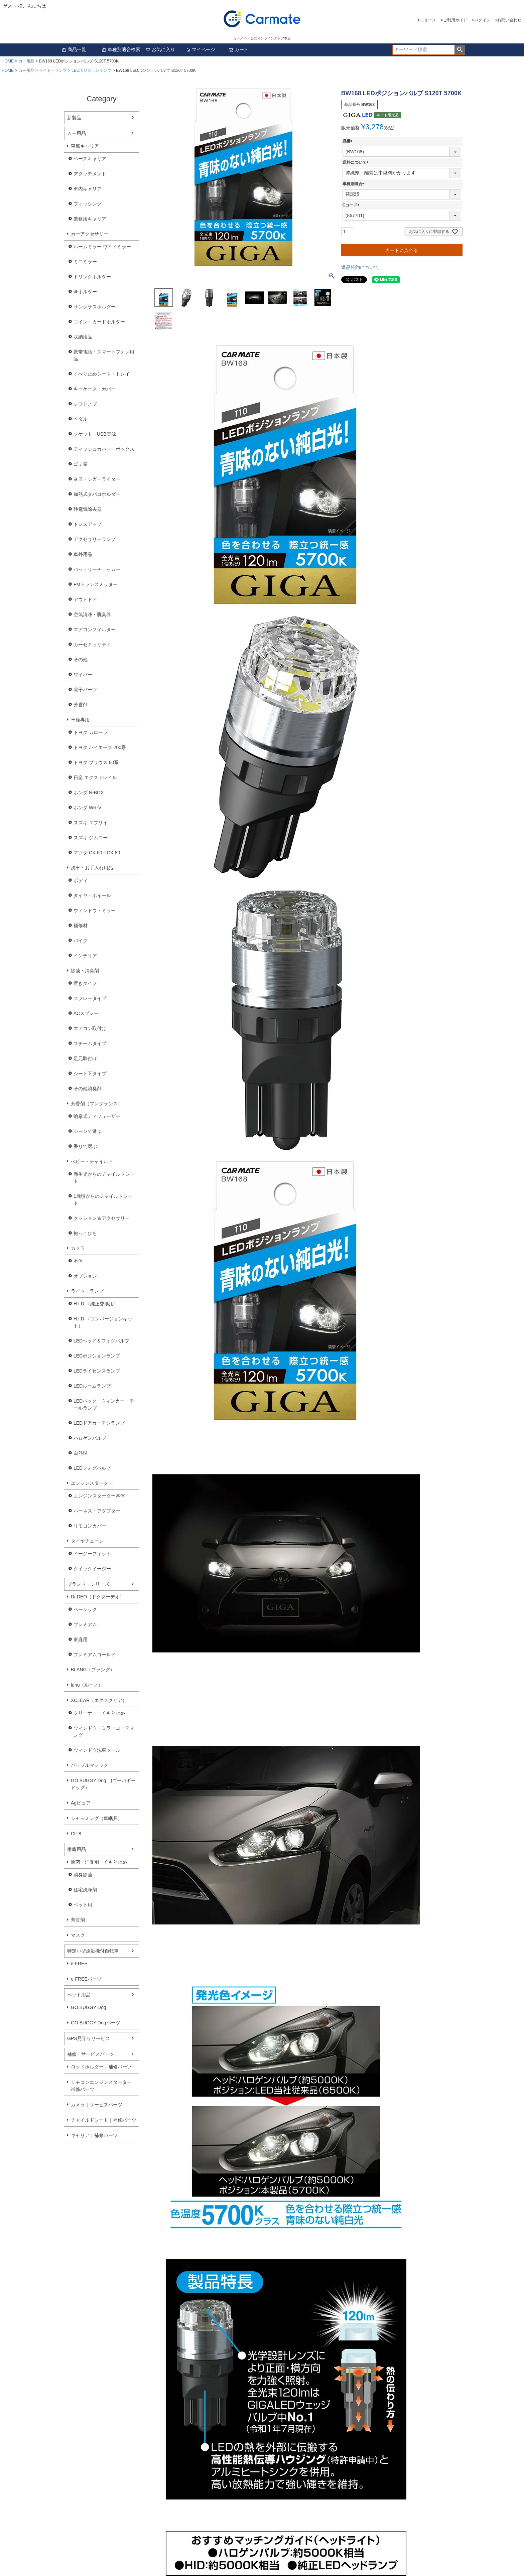 Image resolution: width=524 pixels, height=2576 pixels. Describe the element at coordinates (200, 49) in the screenshot. I see `マイページ` at that location.